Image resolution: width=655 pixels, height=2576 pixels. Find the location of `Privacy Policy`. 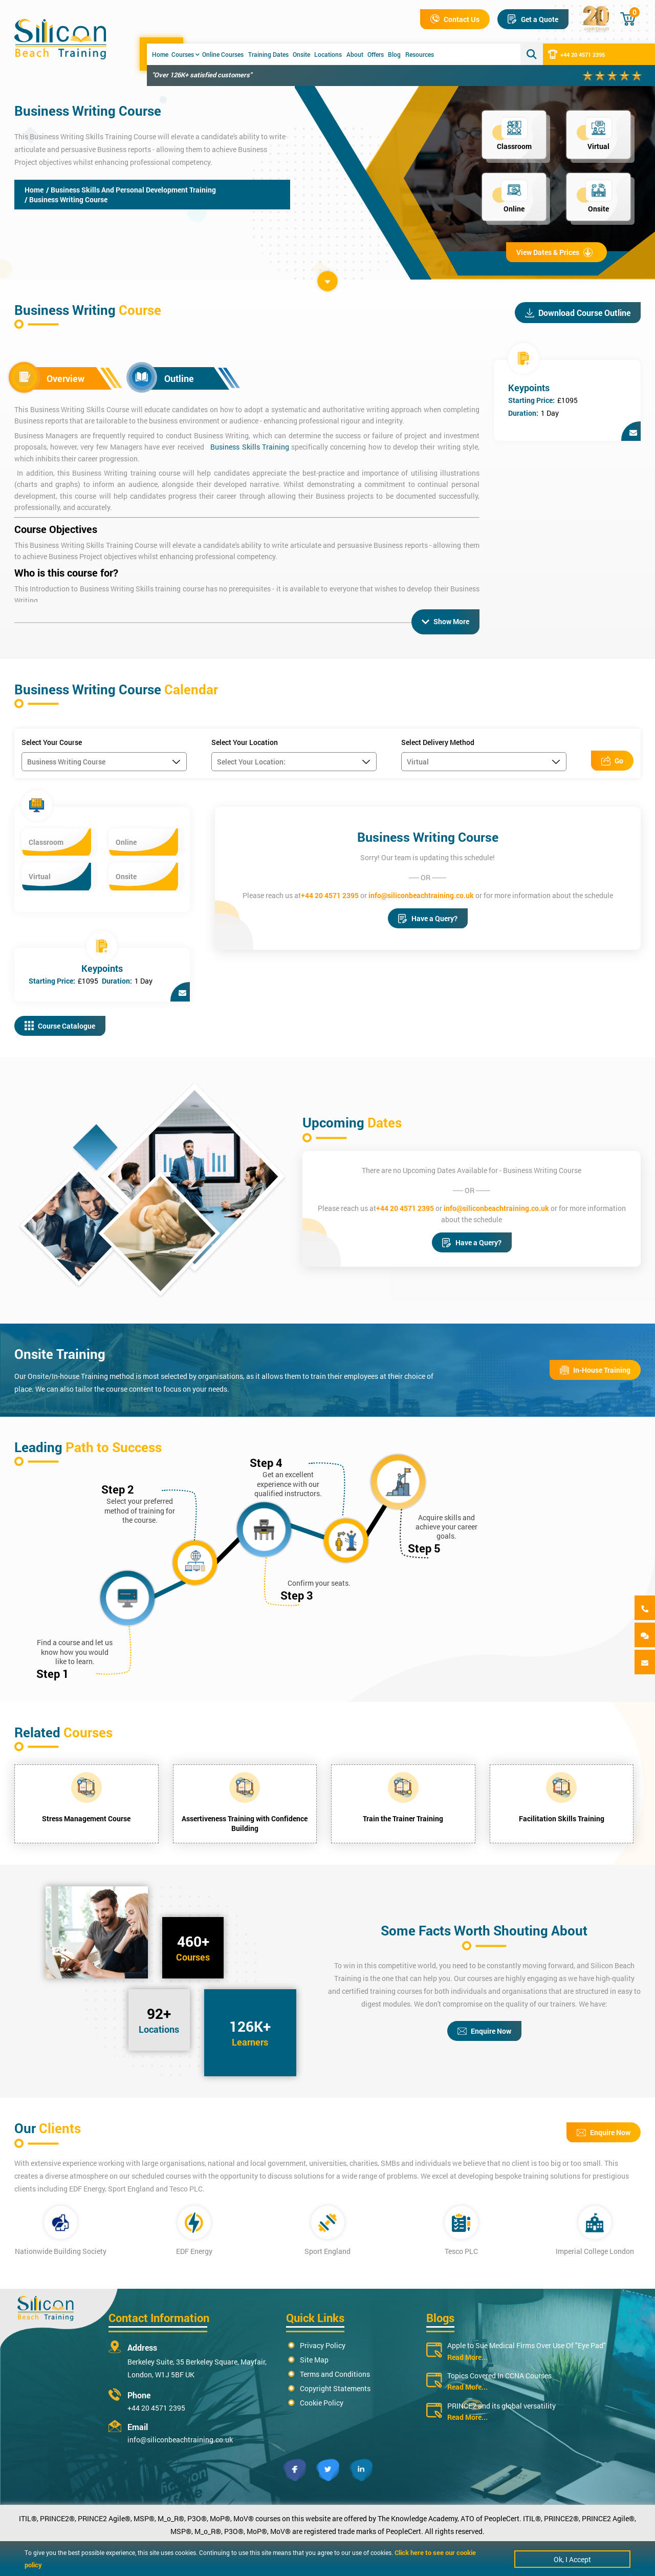

Privacy Policy is located at coordinates (322, 2344).